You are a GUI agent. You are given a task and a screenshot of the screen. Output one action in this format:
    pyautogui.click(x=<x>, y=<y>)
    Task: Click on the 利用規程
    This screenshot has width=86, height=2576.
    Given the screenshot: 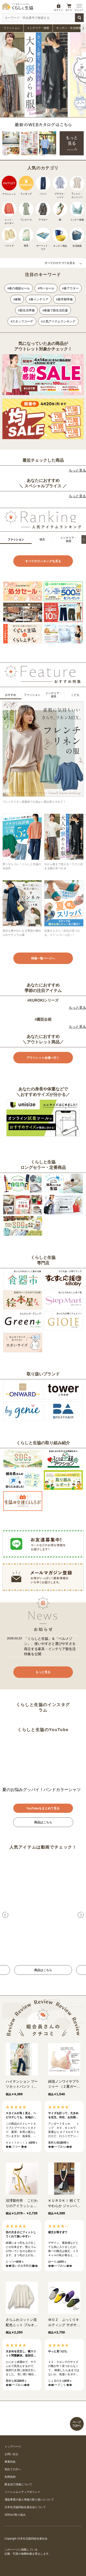 What is the action you would take?
    pyautogui.click(x=10, y=2476)
    